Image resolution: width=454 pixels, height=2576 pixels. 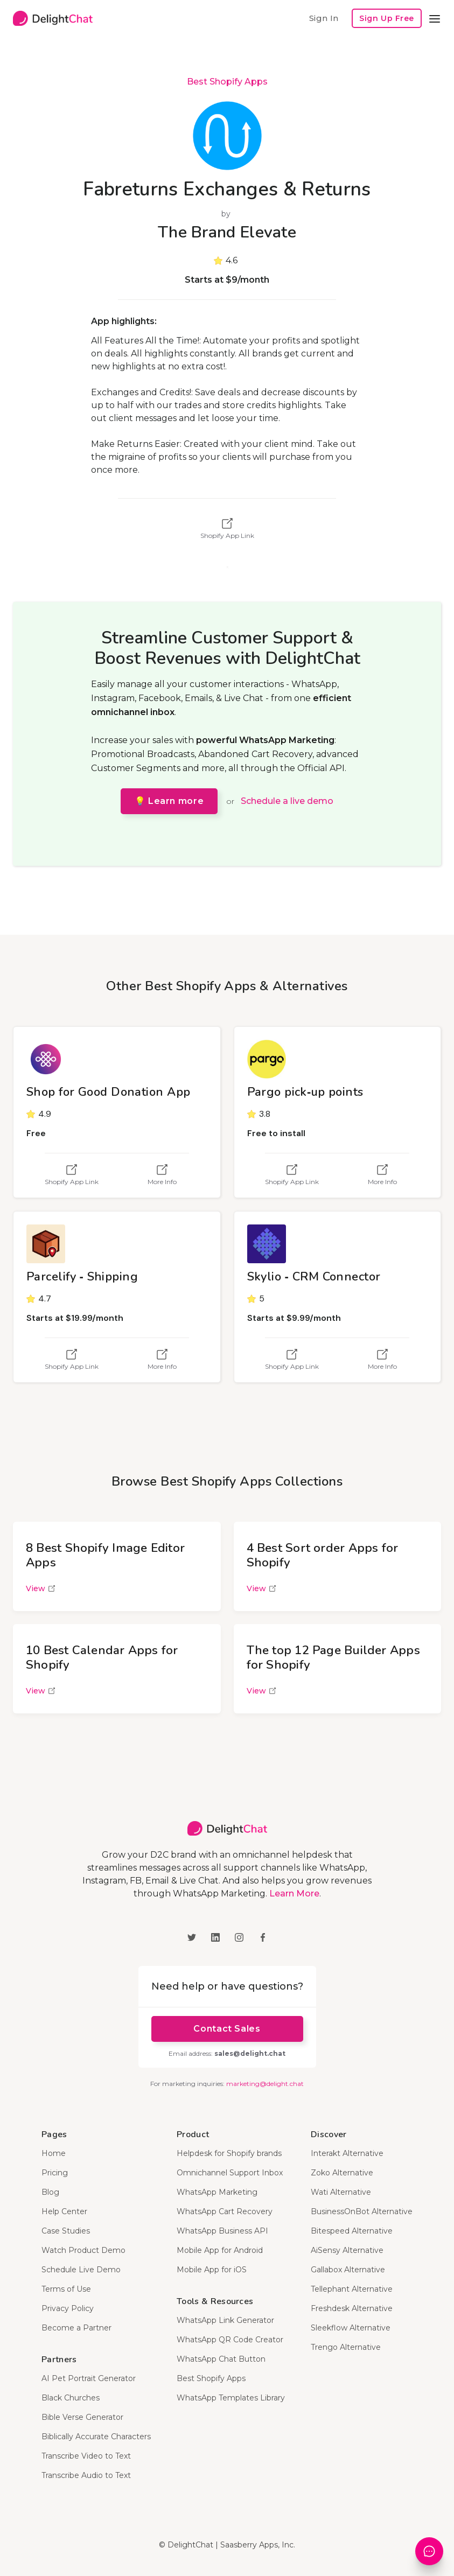 What do you see at coordinates (350, 2328) in the screenshot?
I see `Sleekflow Alternative` at bounding box center [350, 2328].